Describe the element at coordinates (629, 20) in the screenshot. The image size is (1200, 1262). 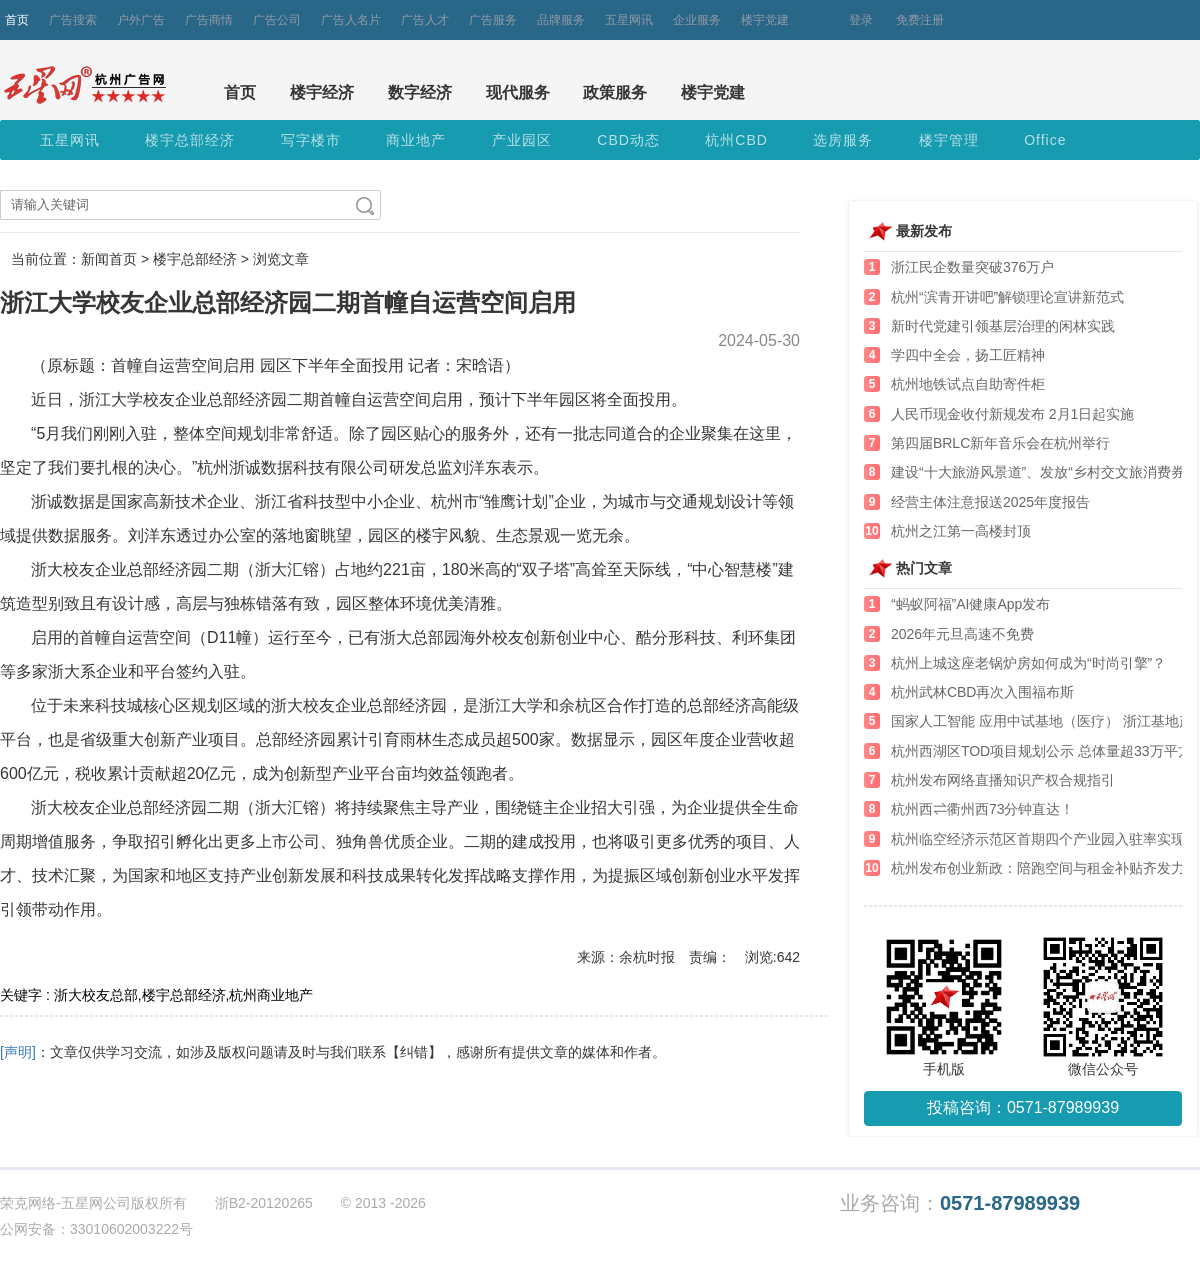
I see `五星网讯` at that location.